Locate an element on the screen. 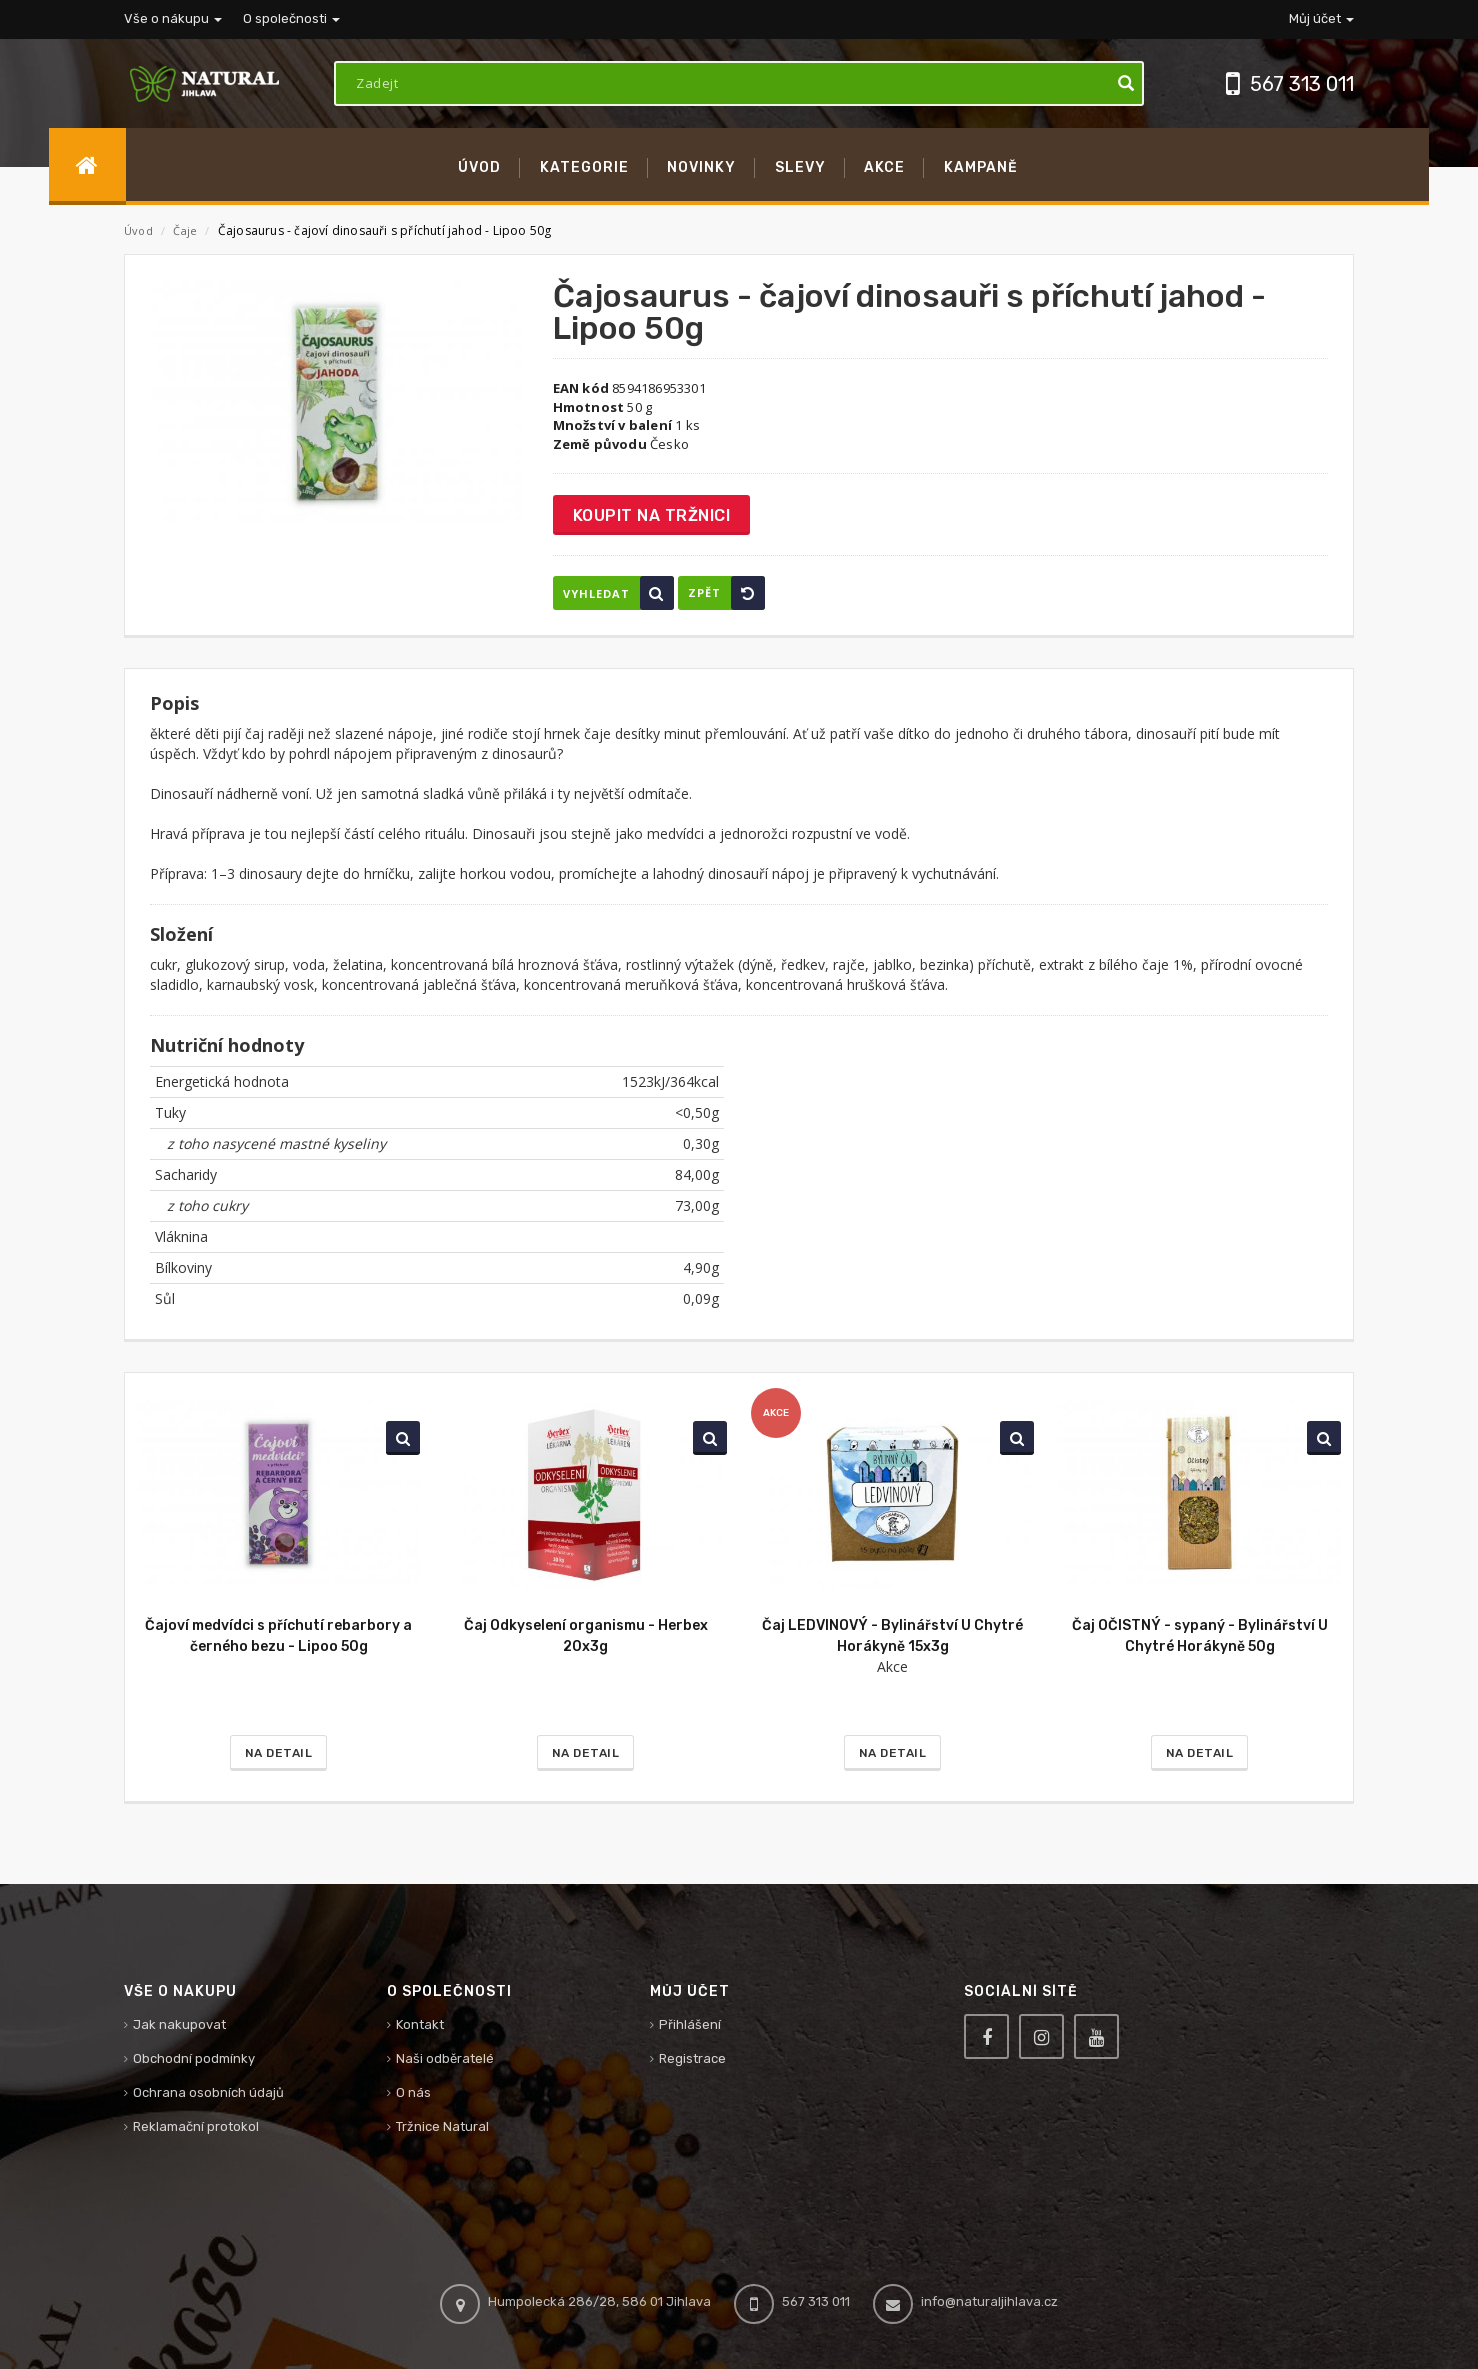 Image resolution: width=1478 pixels, height=2369 pixels. Obchodní podmínky is located at coordinates (194, 2058).